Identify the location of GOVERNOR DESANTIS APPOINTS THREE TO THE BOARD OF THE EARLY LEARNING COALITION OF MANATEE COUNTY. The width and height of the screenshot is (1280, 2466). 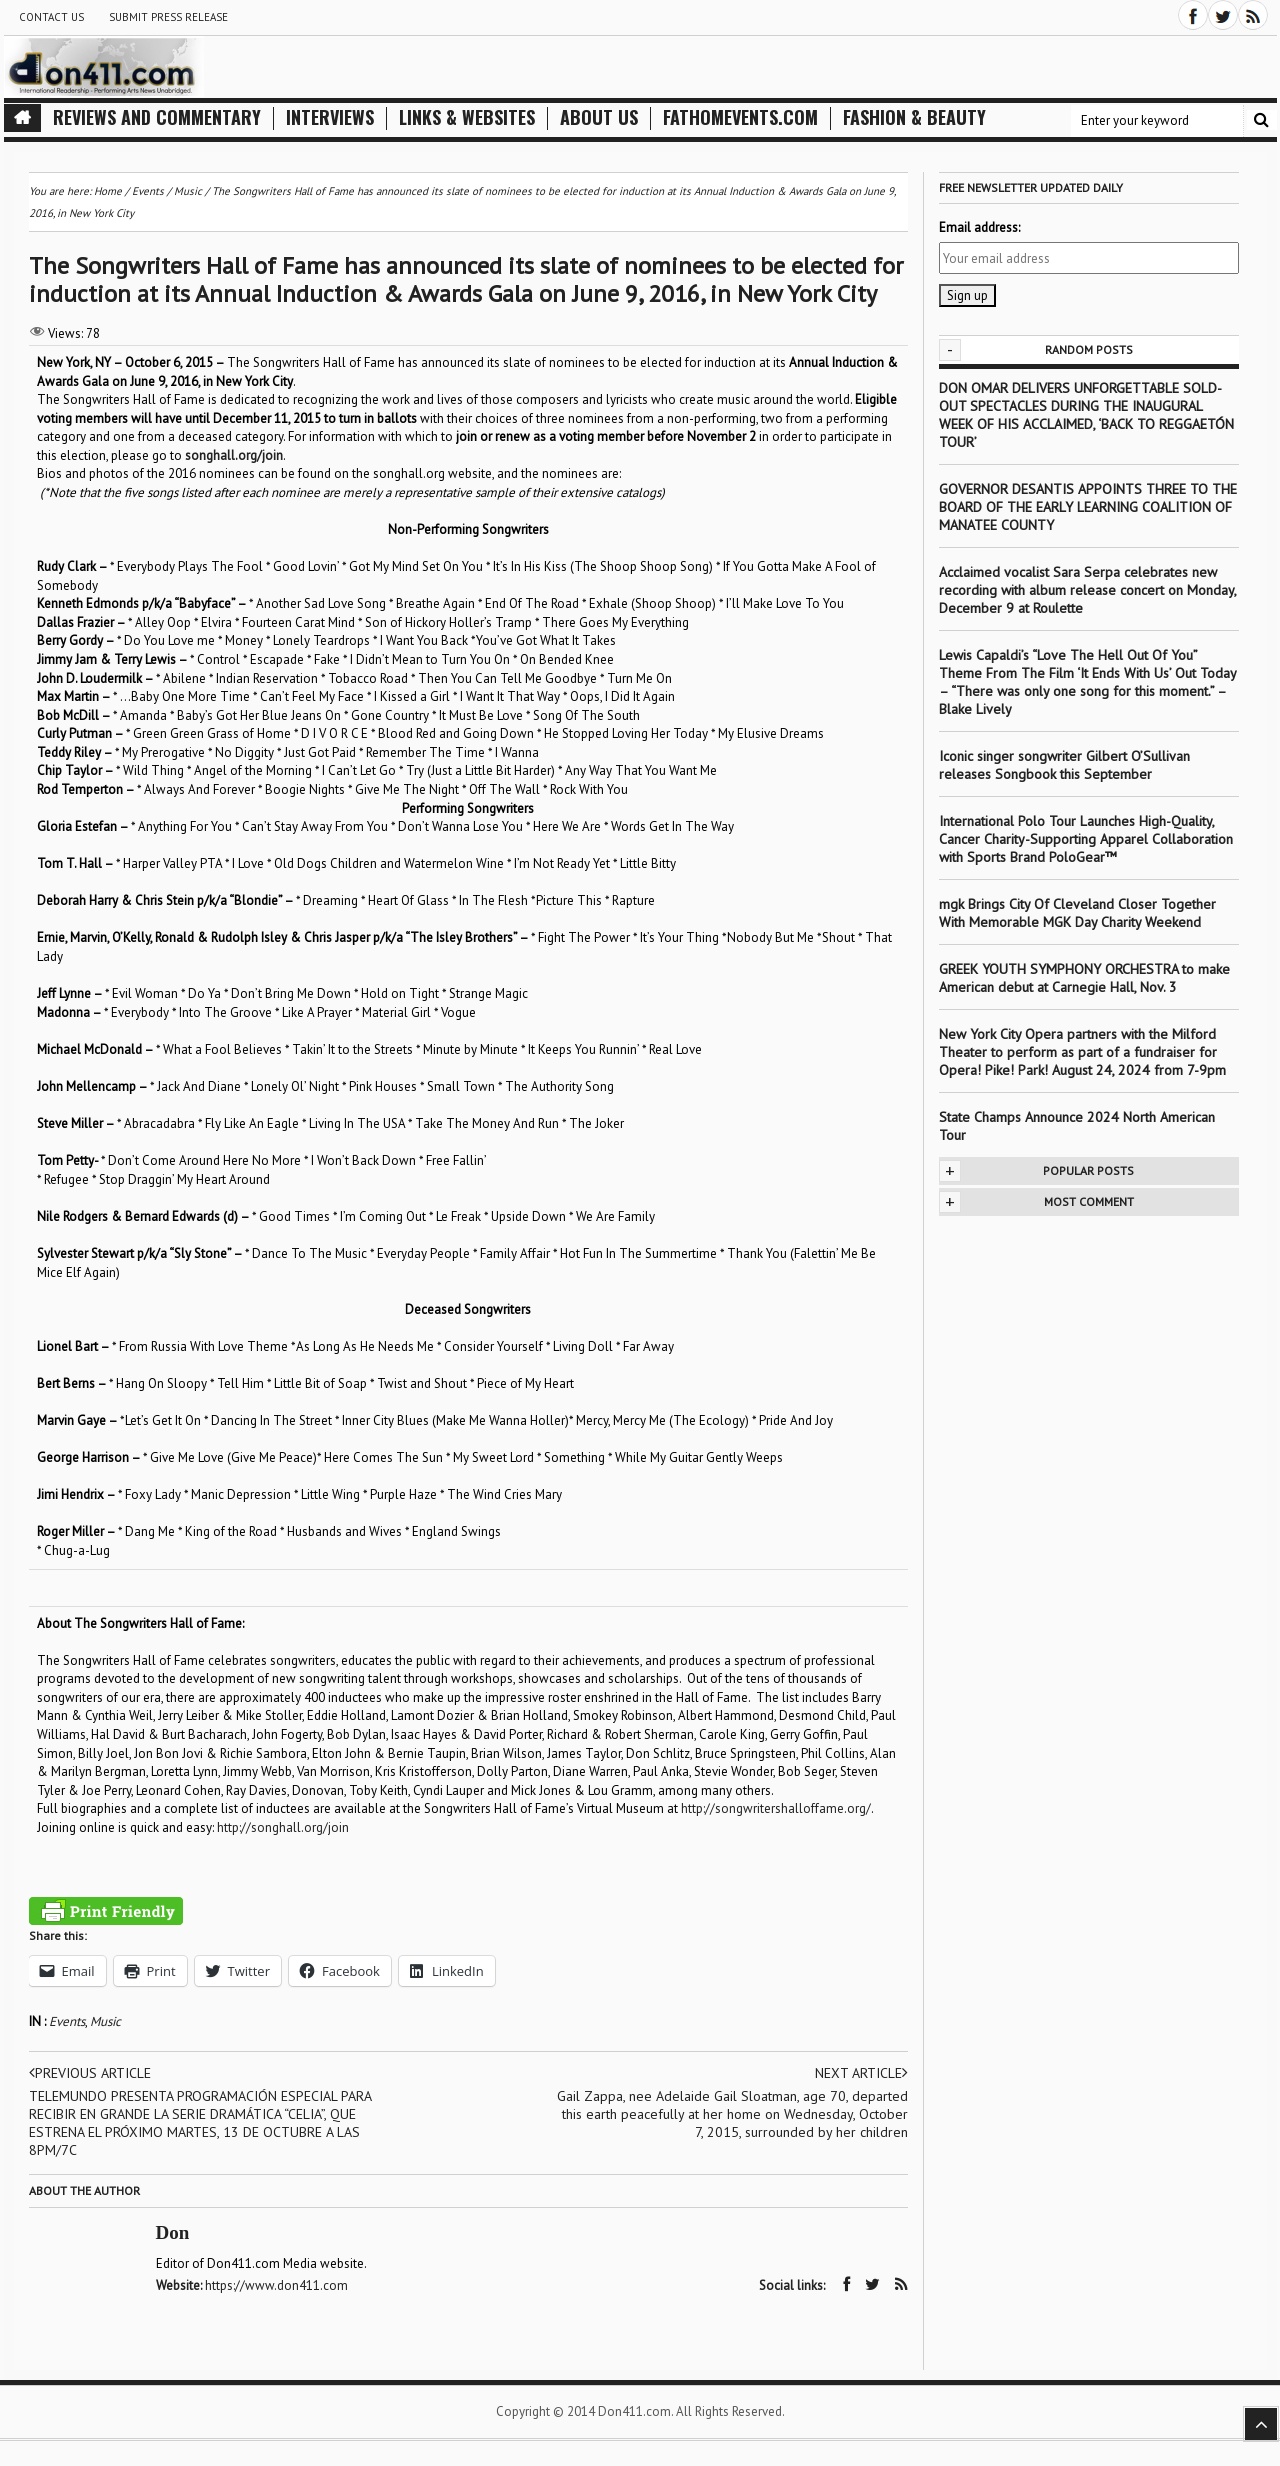
(1088, 507).